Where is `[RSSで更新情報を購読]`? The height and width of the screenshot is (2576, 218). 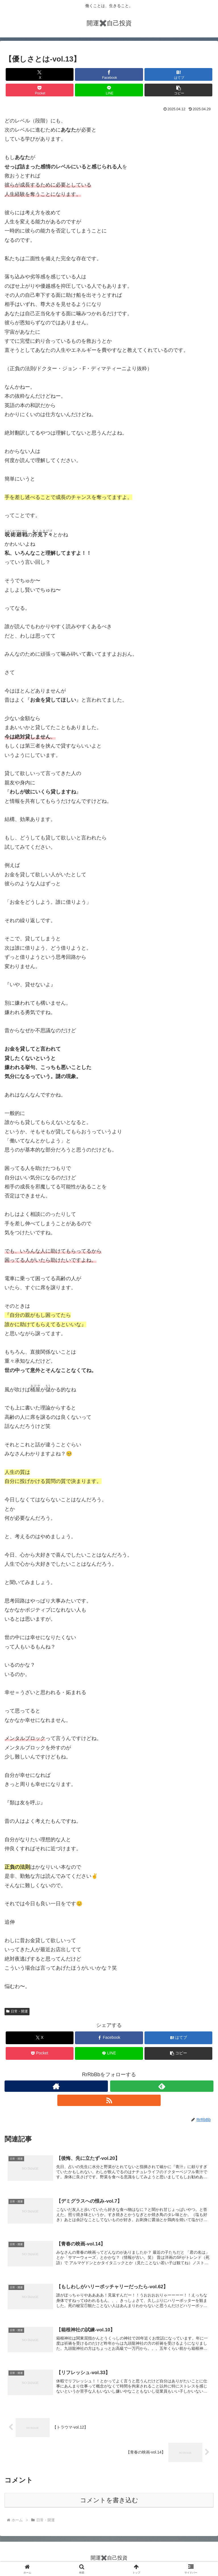
[RSSで更新情報を購読] is located at coordinates (109, 2100).